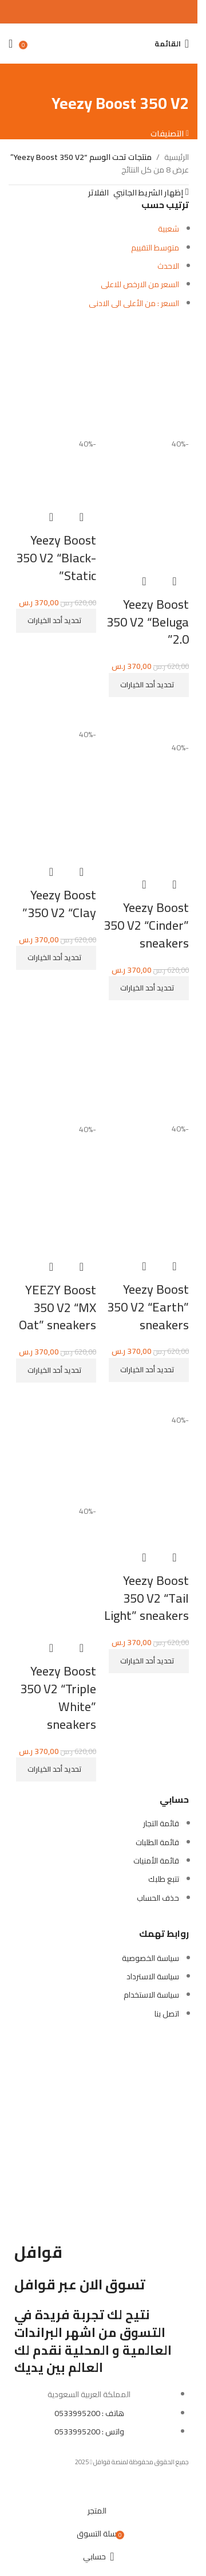 The image size is (206, 2576). I want to click on هاتف : 0533995200, so click(89, 2413).